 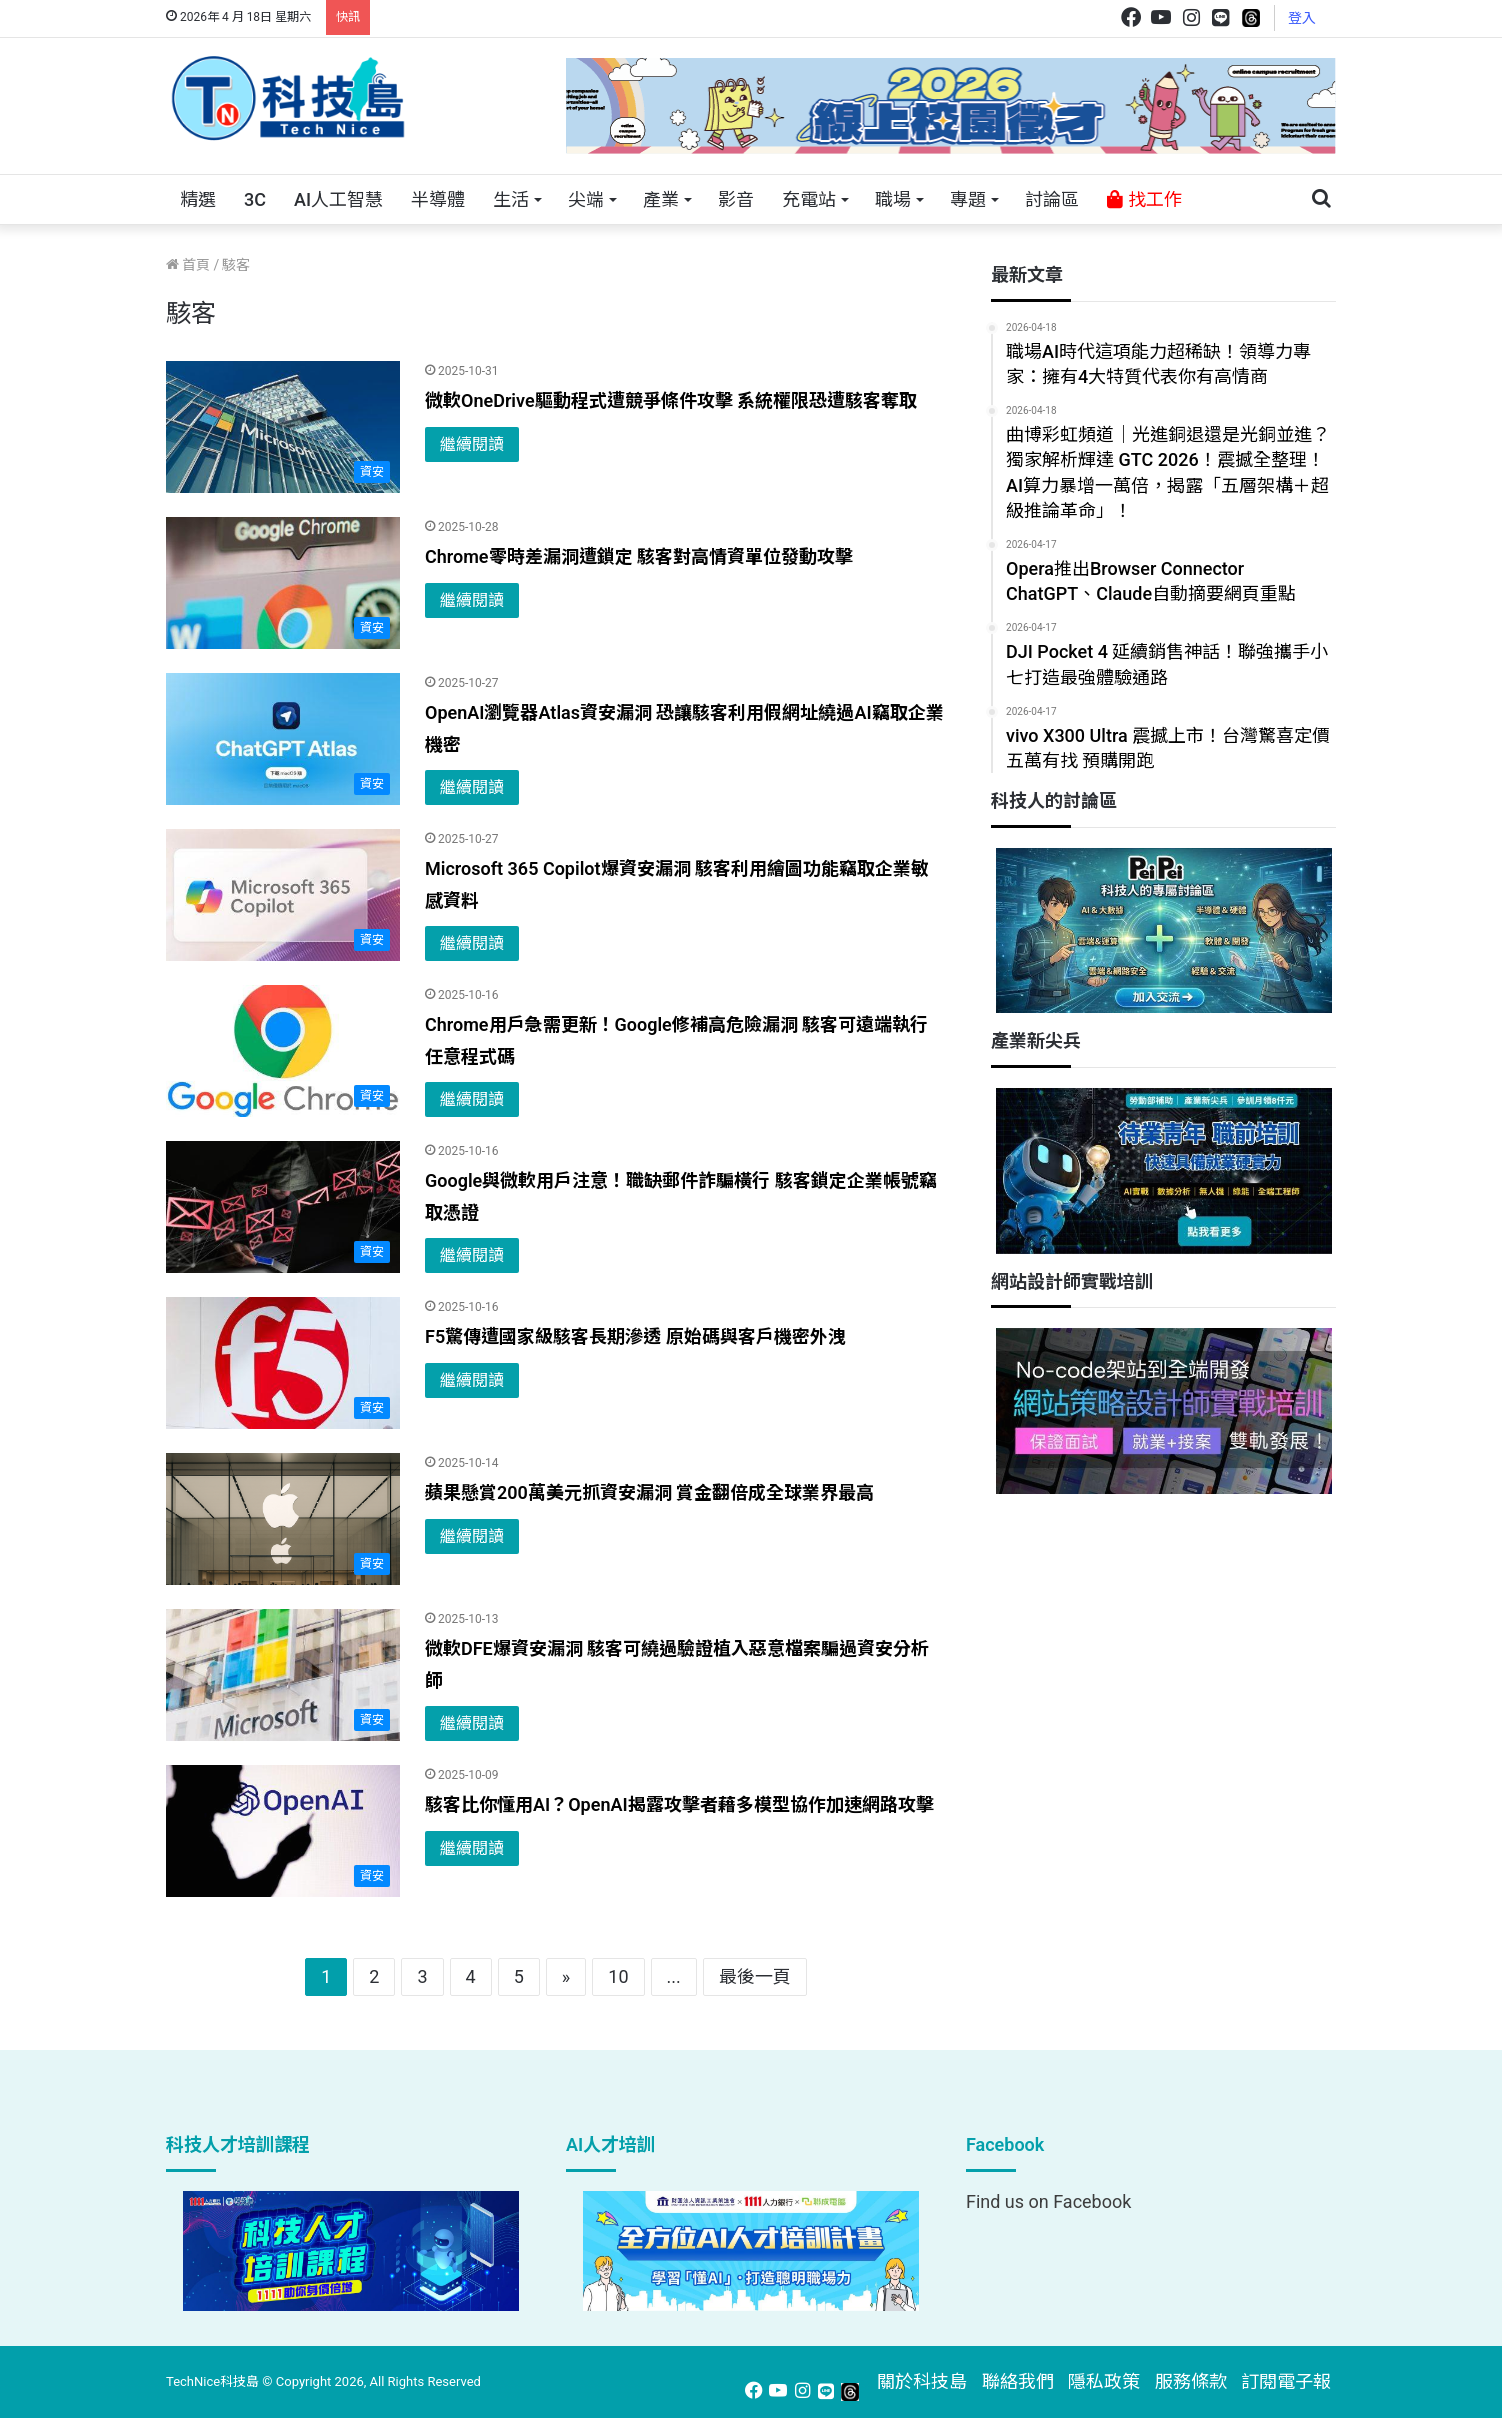 What do you see at coordinates (1018, 2381) in the screenshot?
I see `聯絡我們` at bounding box center [1018, 2381].